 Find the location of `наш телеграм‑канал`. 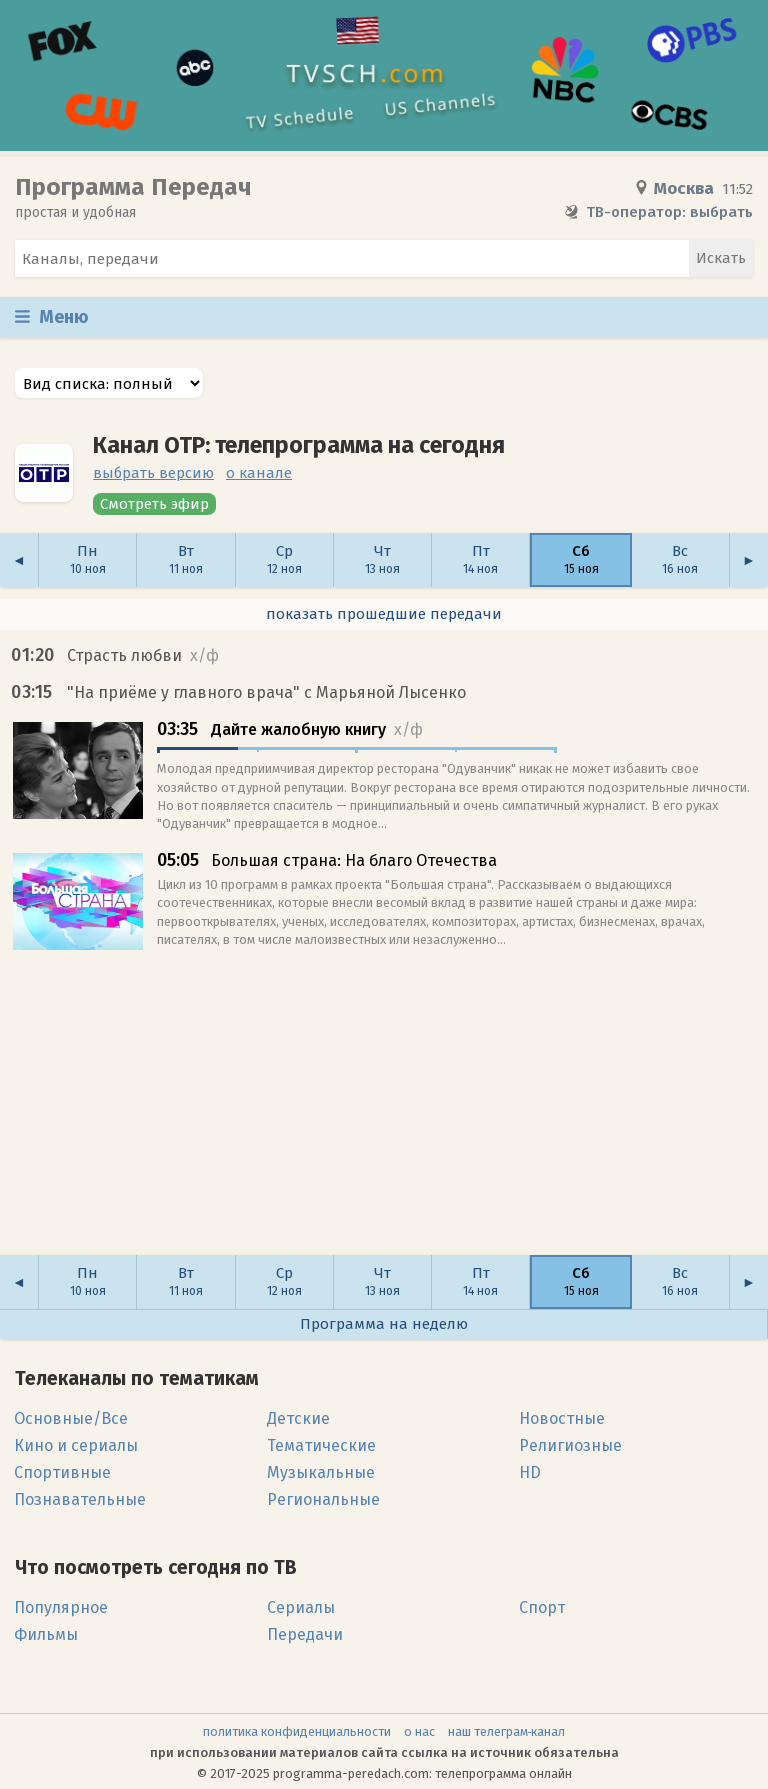

наш телеграм‑канал is located at coordinates (507, 1731).